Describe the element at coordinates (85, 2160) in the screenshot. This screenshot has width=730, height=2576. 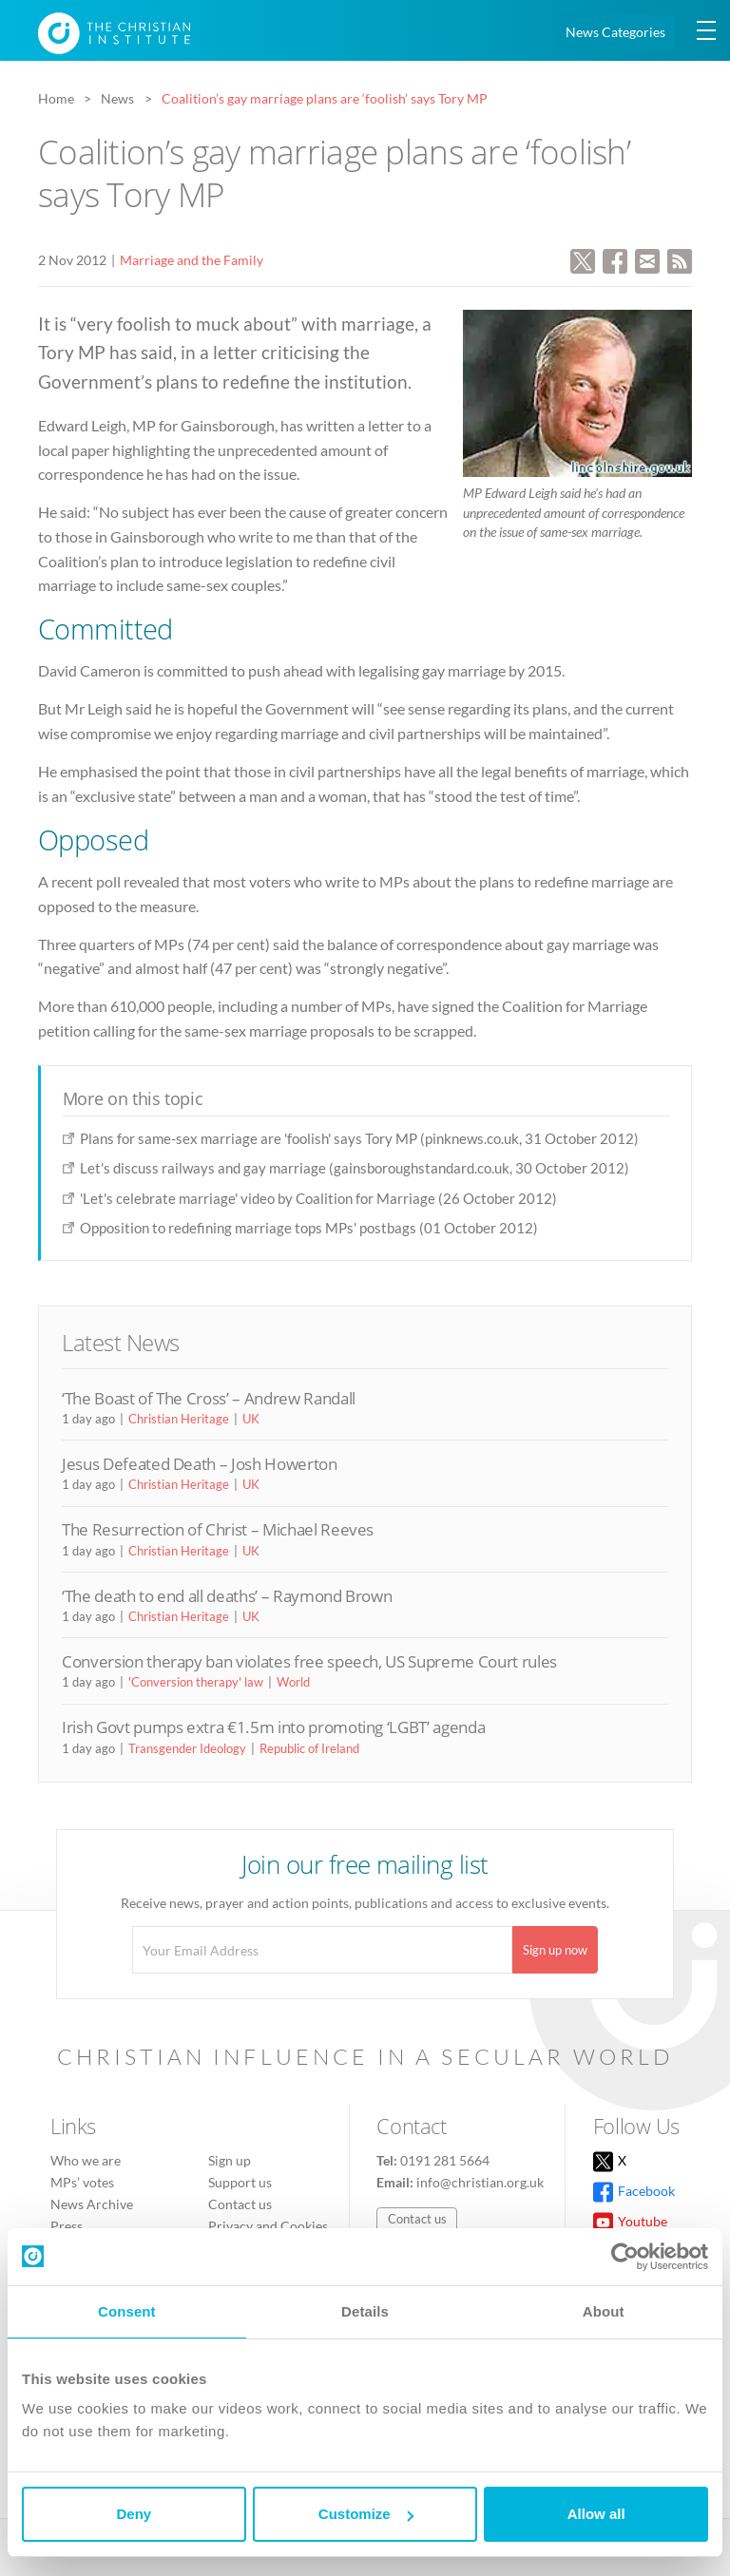
I see `Who we are` at that location.